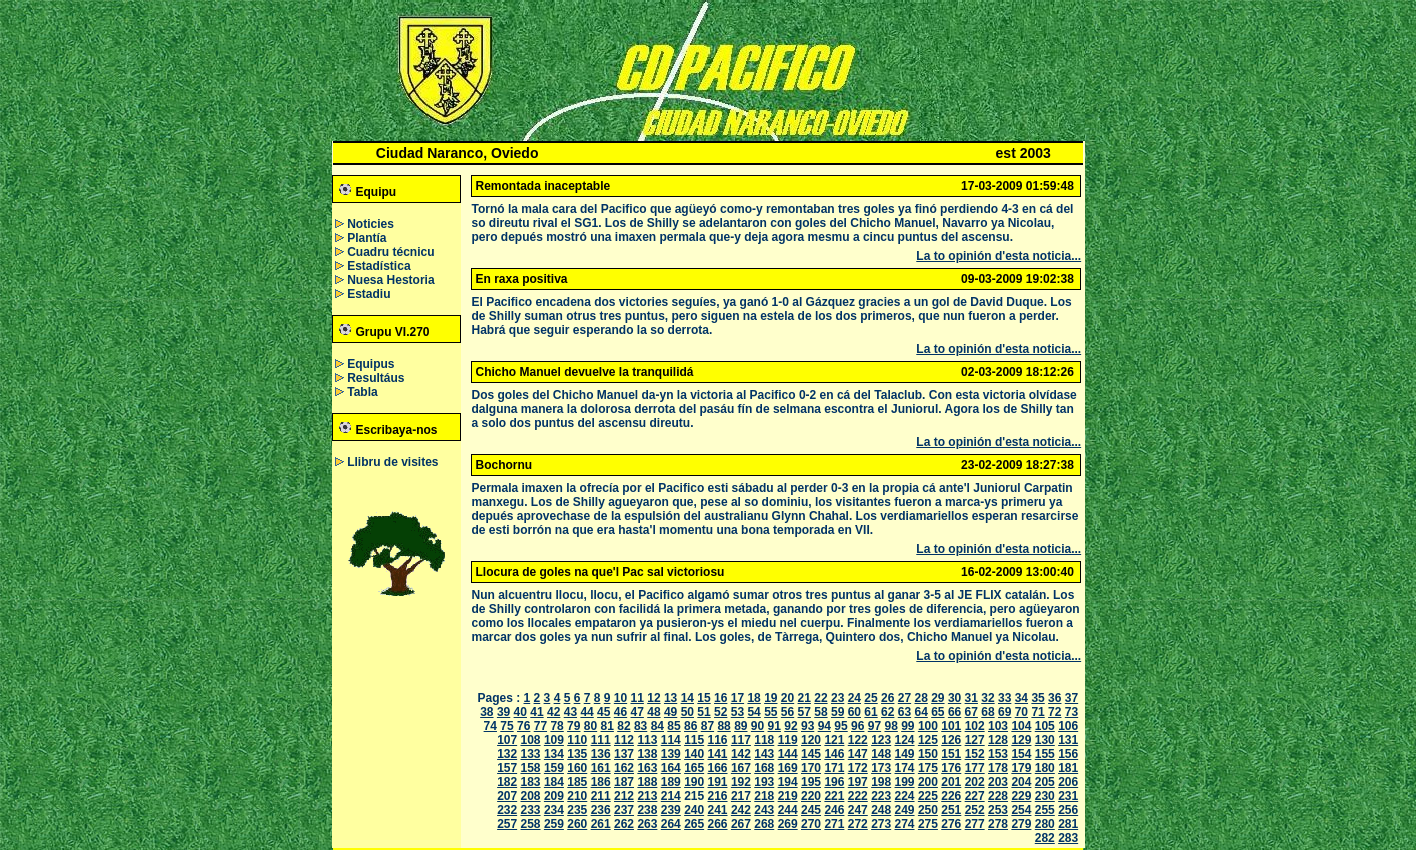 The width and height of the screenshot is (1416, 850). Describe the element at coordinates (601, 740) in the screenshot. I see `111` at that location.